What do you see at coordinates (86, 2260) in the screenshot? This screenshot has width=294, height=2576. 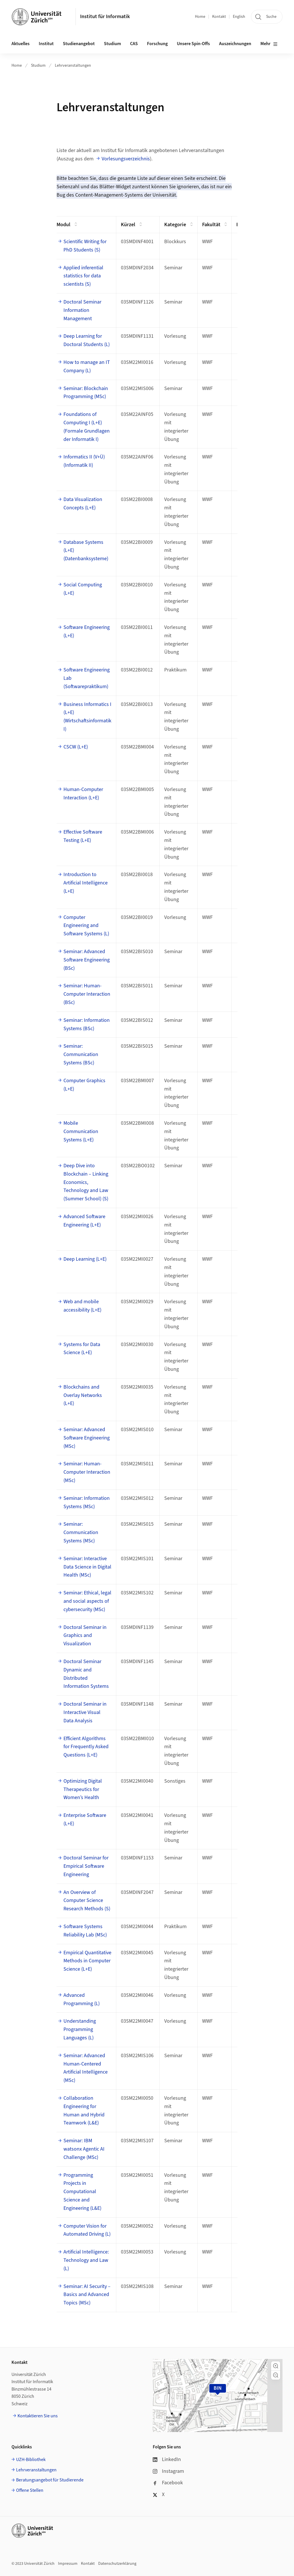 I see `Artificial Intelligence: Technology and Law (L)` at bounding box center [86, 2260].